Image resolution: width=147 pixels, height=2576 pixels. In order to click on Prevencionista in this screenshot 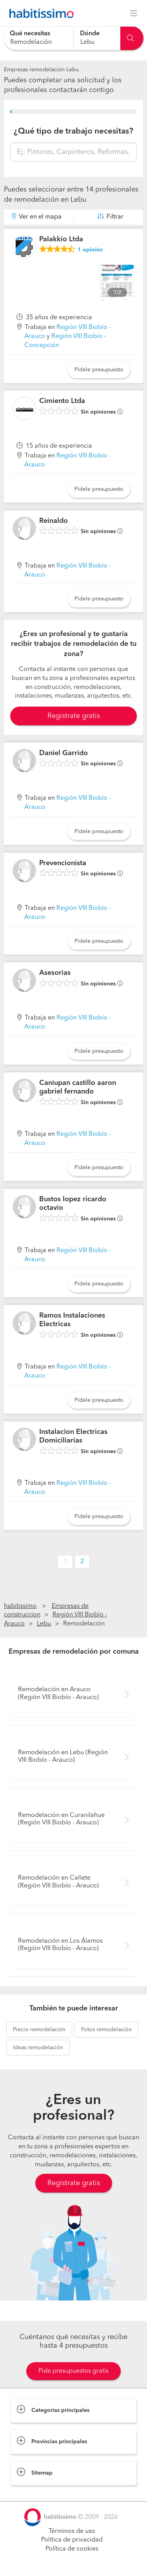, I will do `click(62, 863)`.